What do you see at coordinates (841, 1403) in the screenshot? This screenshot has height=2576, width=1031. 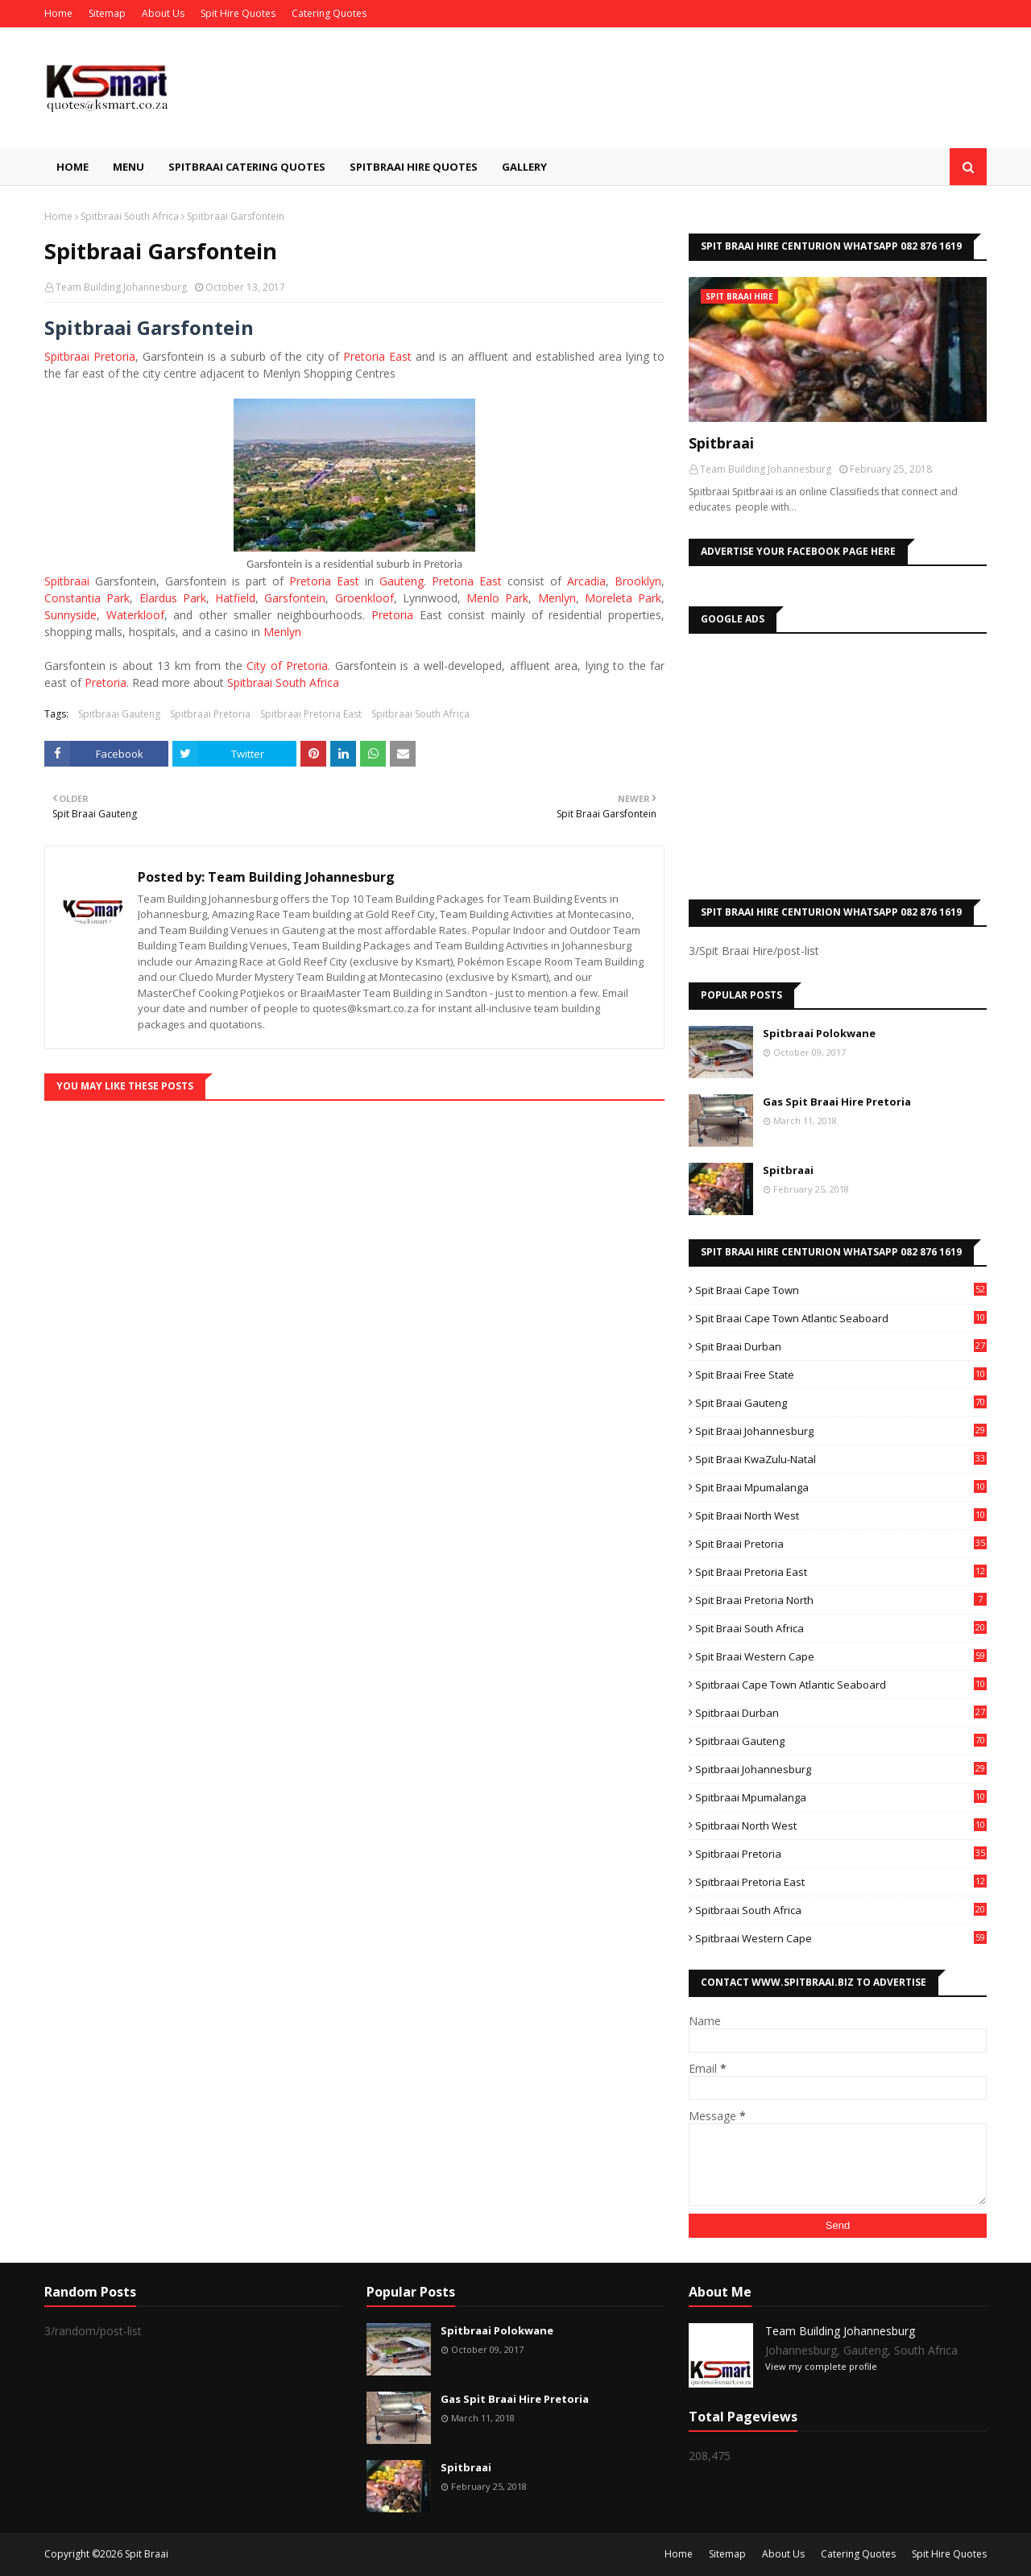 I see `Spit Braai Gauteng` at bounding box center [841, 1403].